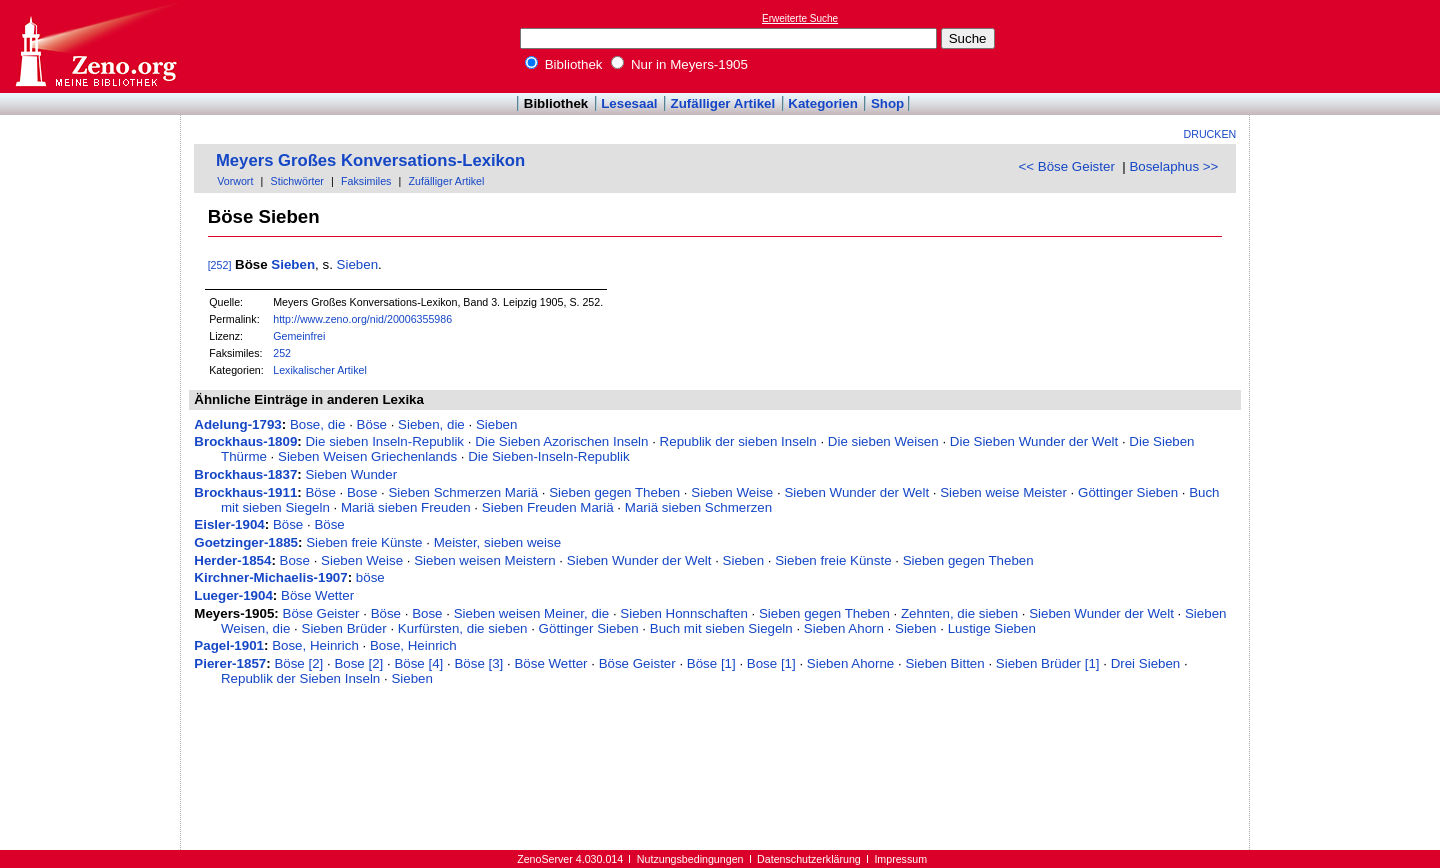  I want to click on Sieben Weise, so click(732, 492).